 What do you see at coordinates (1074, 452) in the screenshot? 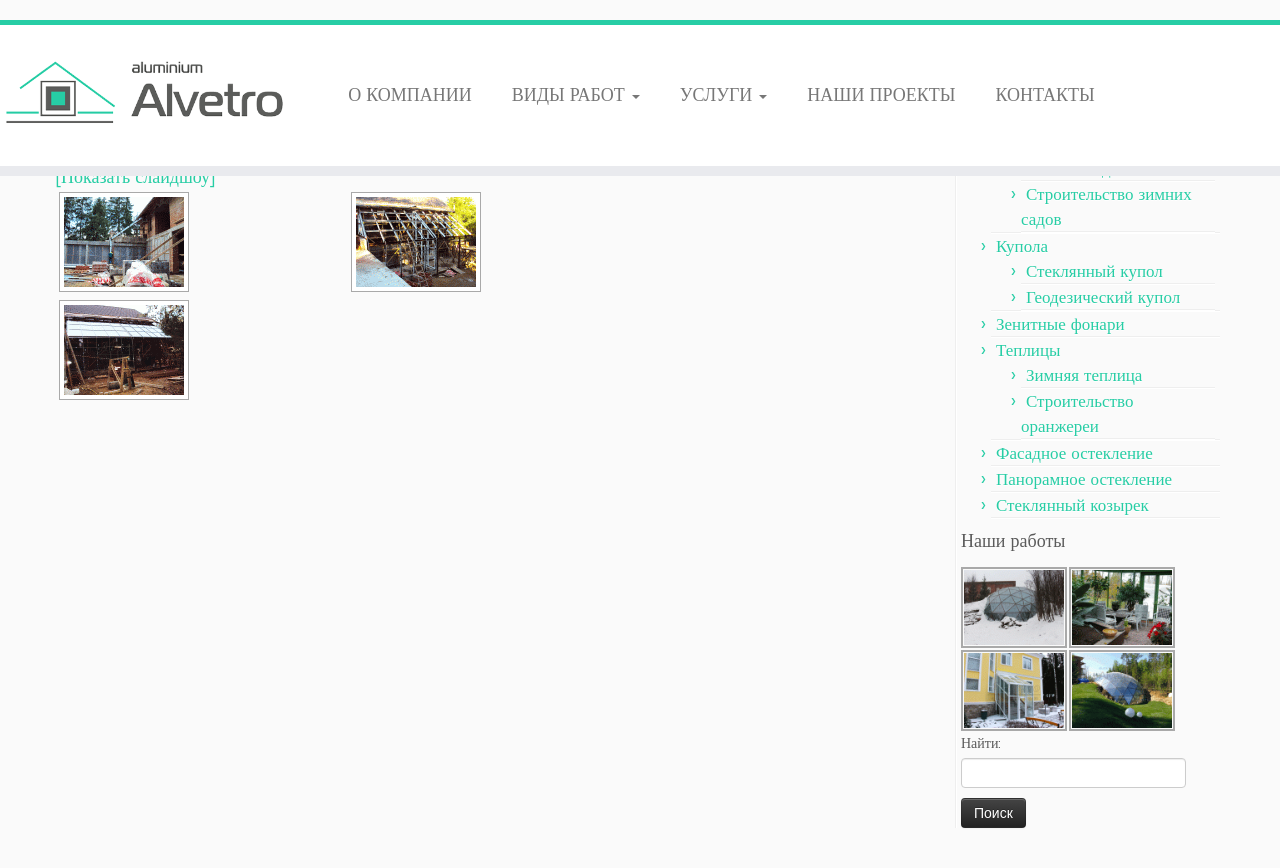
I see `Фасадное остекление` at bounding box center [1074, 452].